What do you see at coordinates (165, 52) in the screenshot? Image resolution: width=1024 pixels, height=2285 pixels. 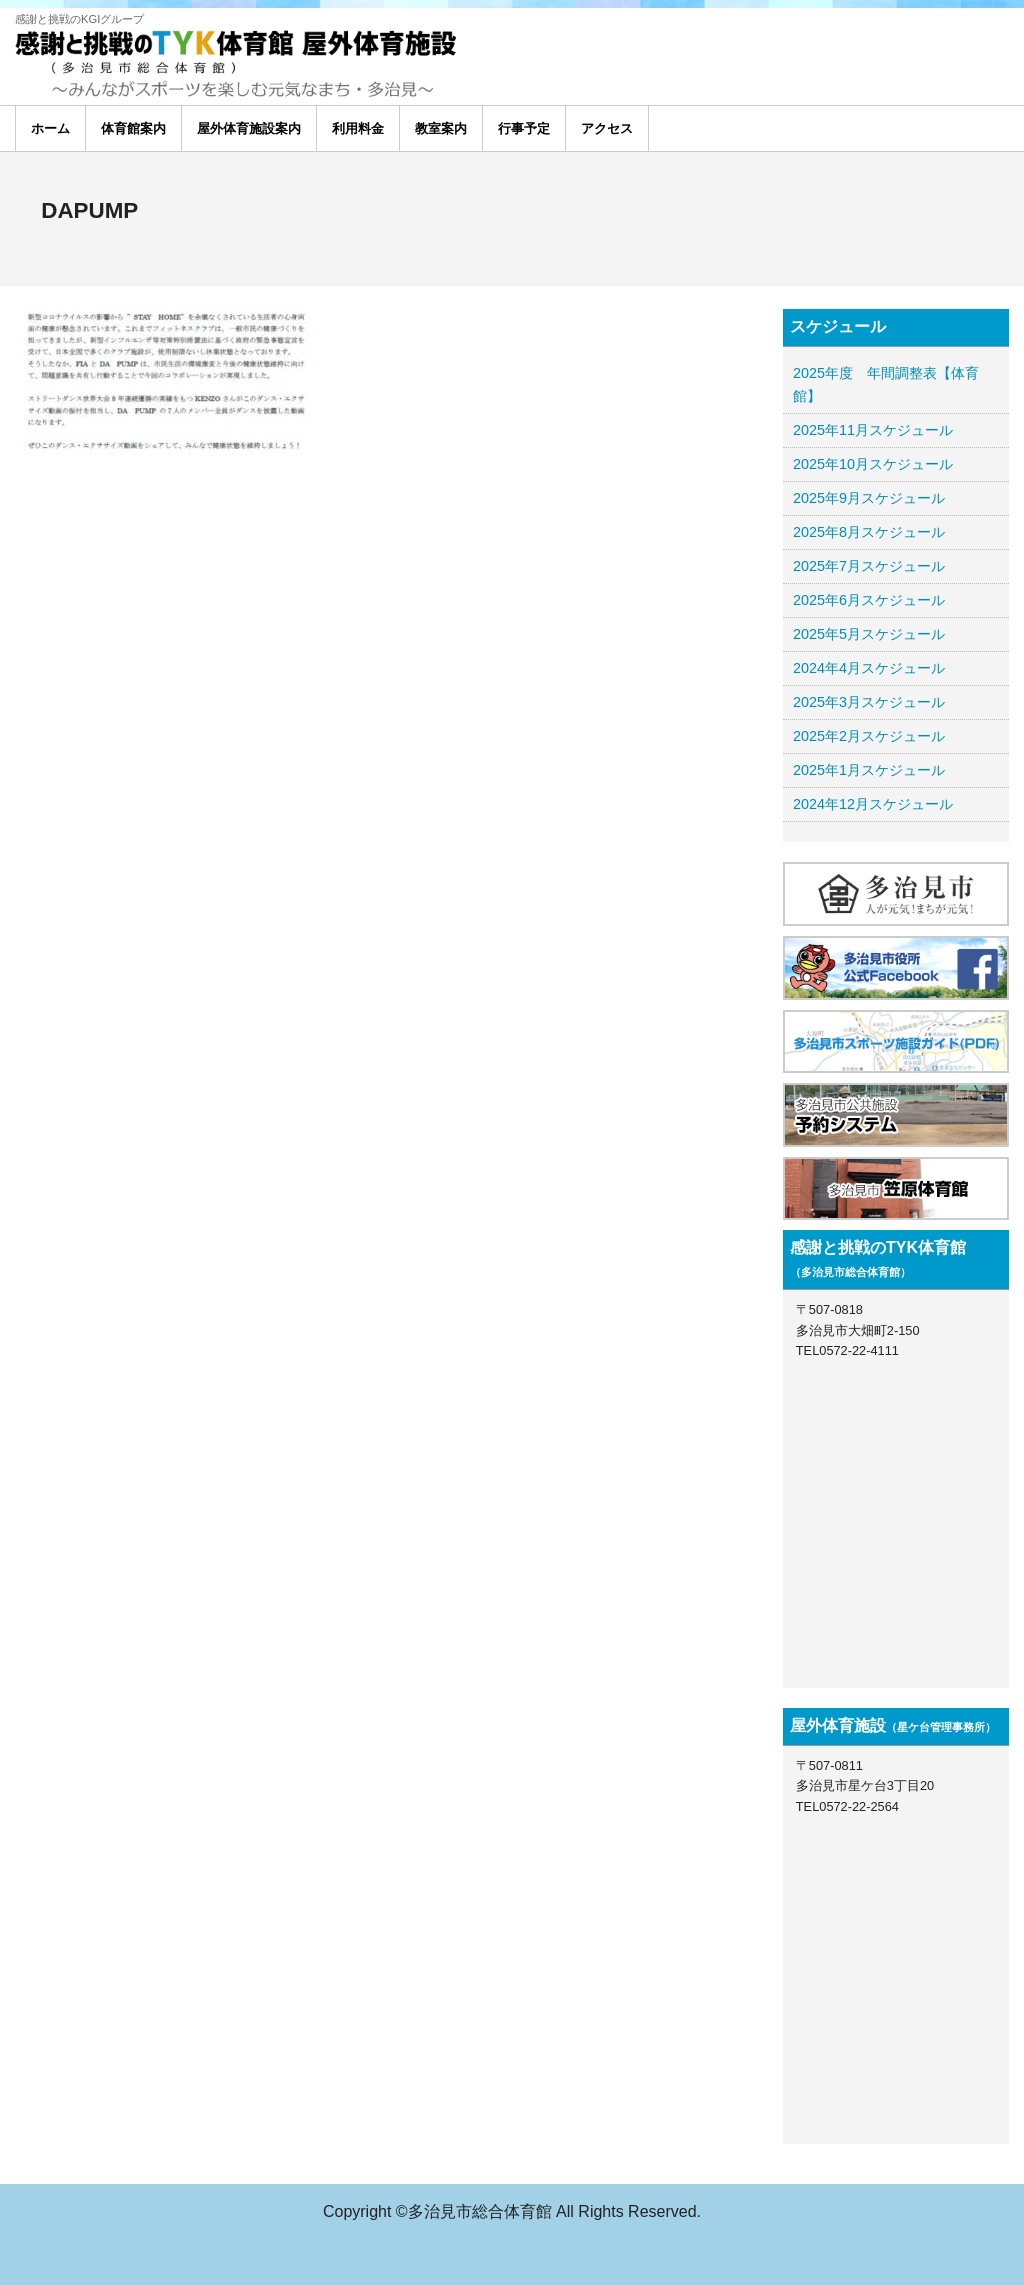 I see `多治見総合体育館 TYK体育館` at bounding box center [165, 52].